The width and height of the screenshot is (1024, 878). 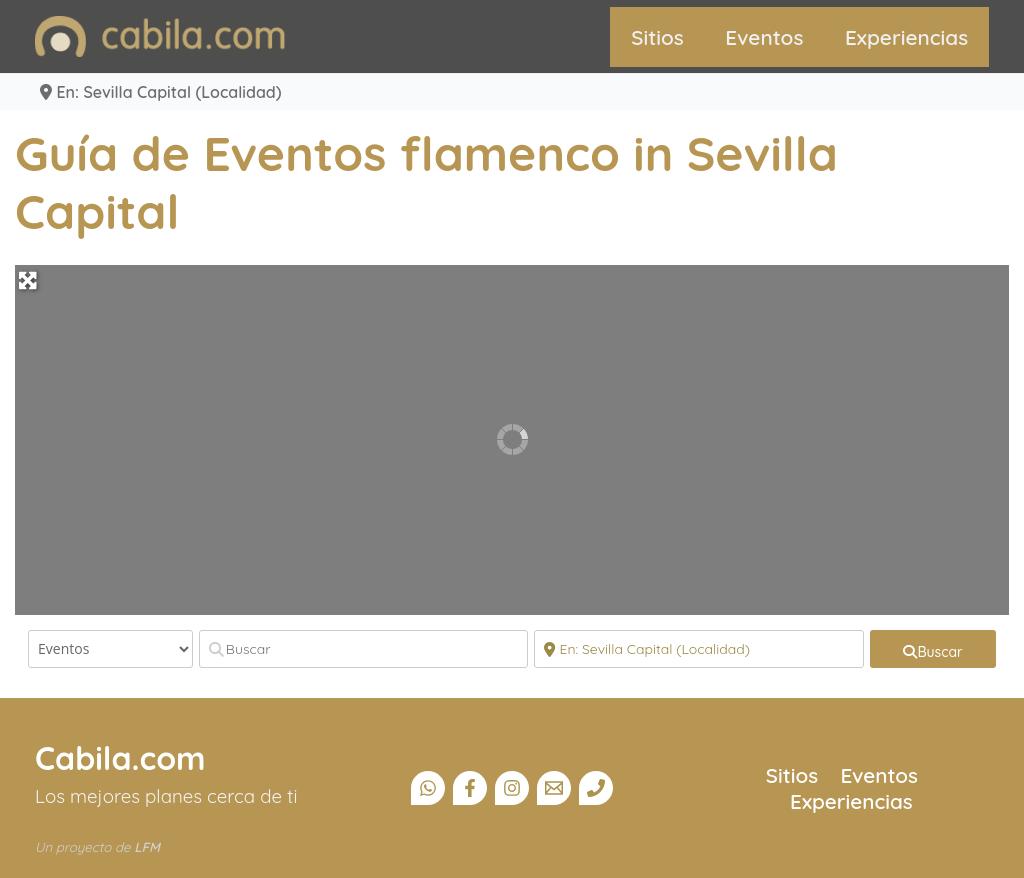 I want to click on LFM, so click(x=147, y=847).